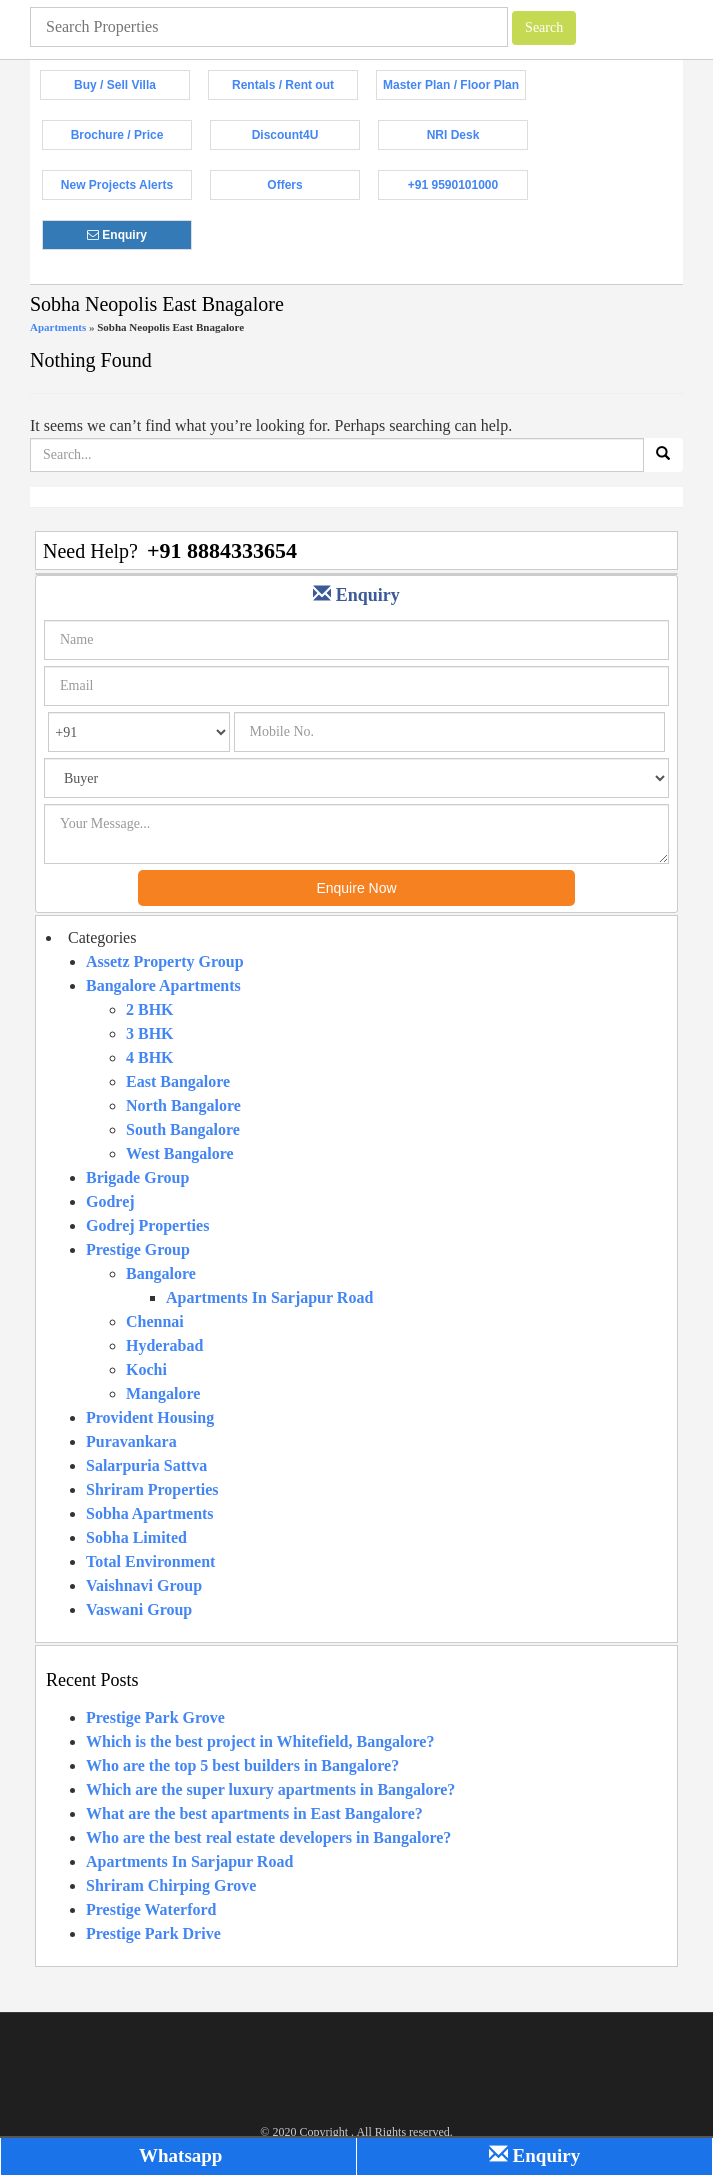 The width and height of the screenshot is (713, 2176). I want to click on South Bangalore, so click(183, 1129).